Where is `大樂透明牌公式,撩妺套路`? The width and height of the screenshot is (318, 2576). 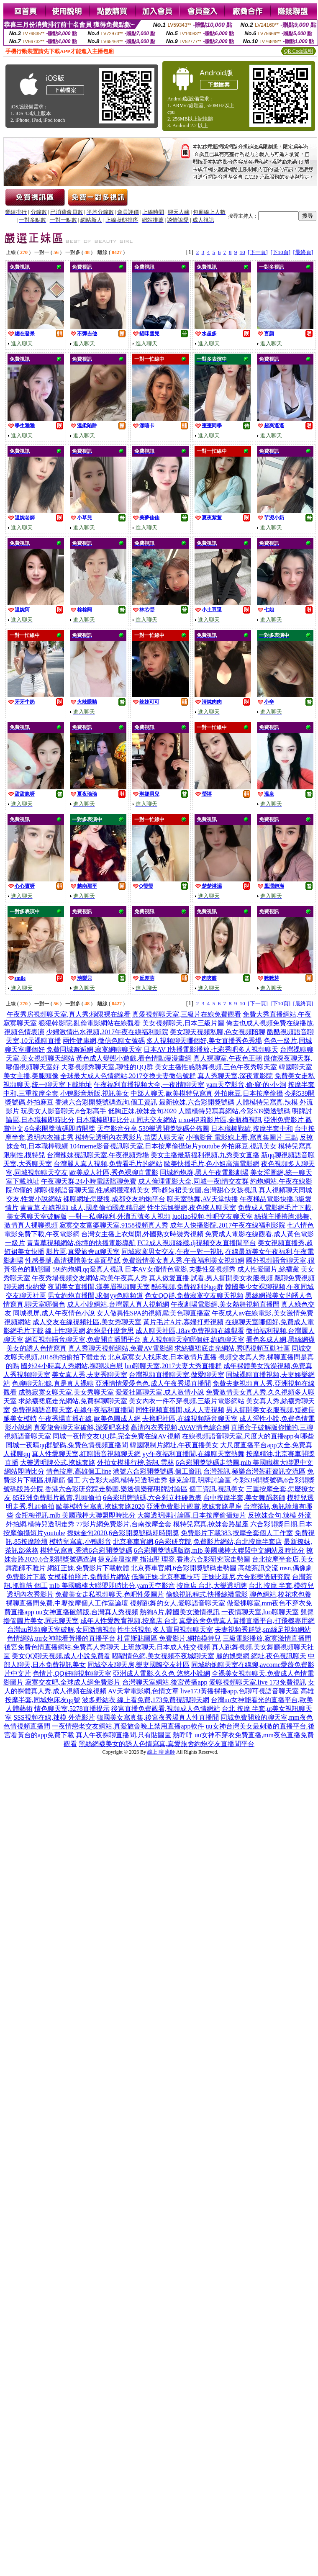
大樂透明牌公式,撩妺套路 is located at coordinates (57, 1462).